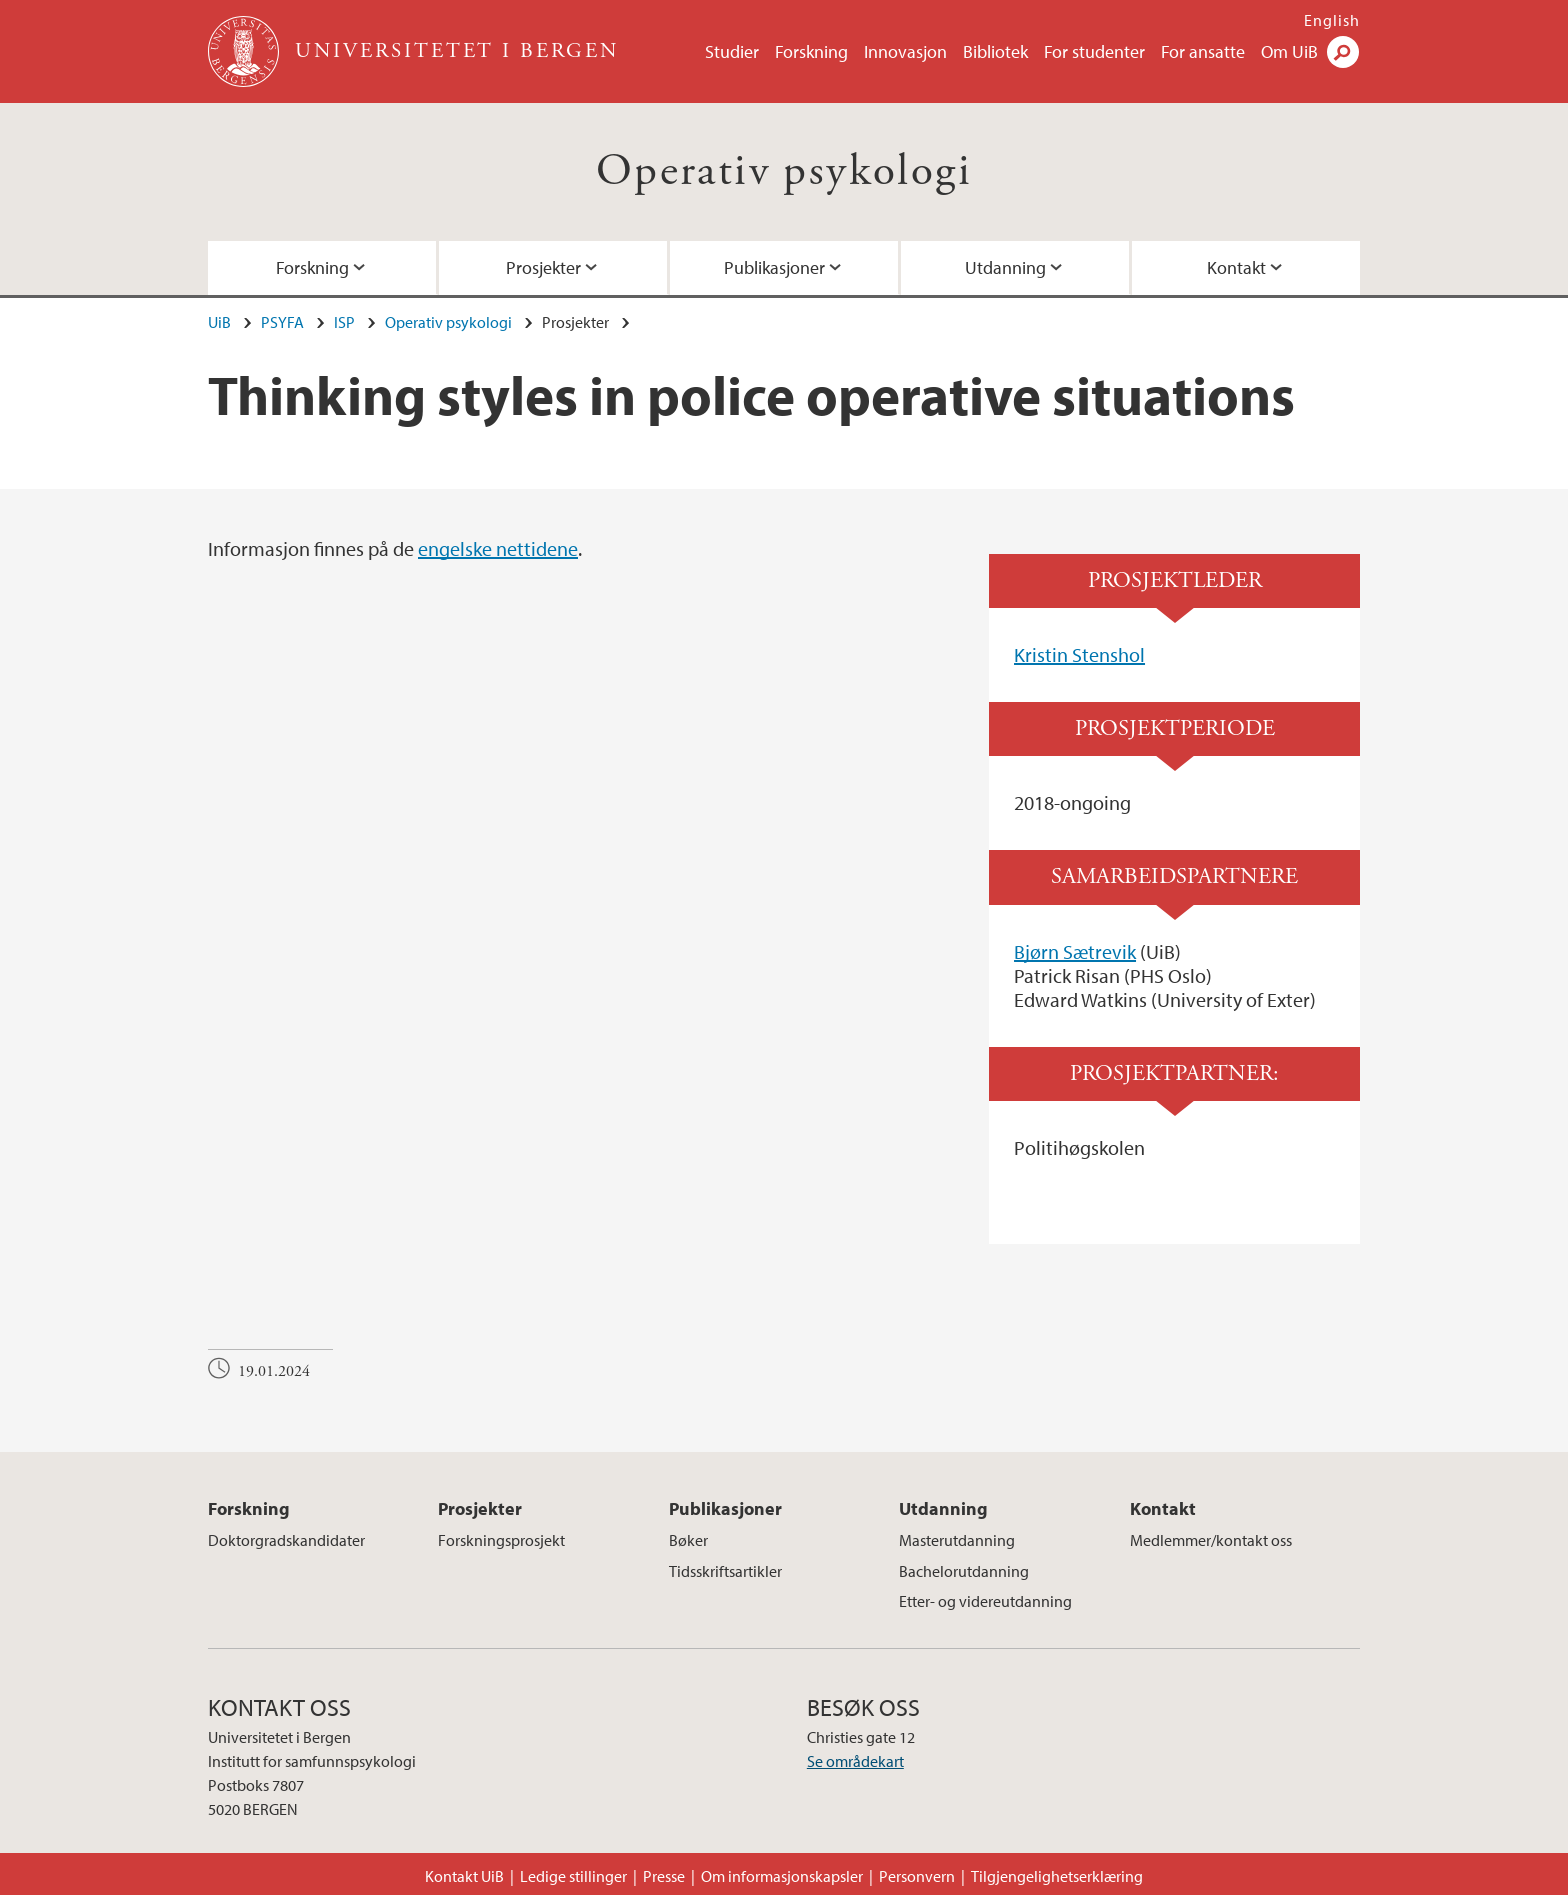 The width and height of the screenshot is (1568, 1895). Describe the element at coordinates (725, 1571) in the screenshot. I see `Tidsskriftsartikler` at that location.